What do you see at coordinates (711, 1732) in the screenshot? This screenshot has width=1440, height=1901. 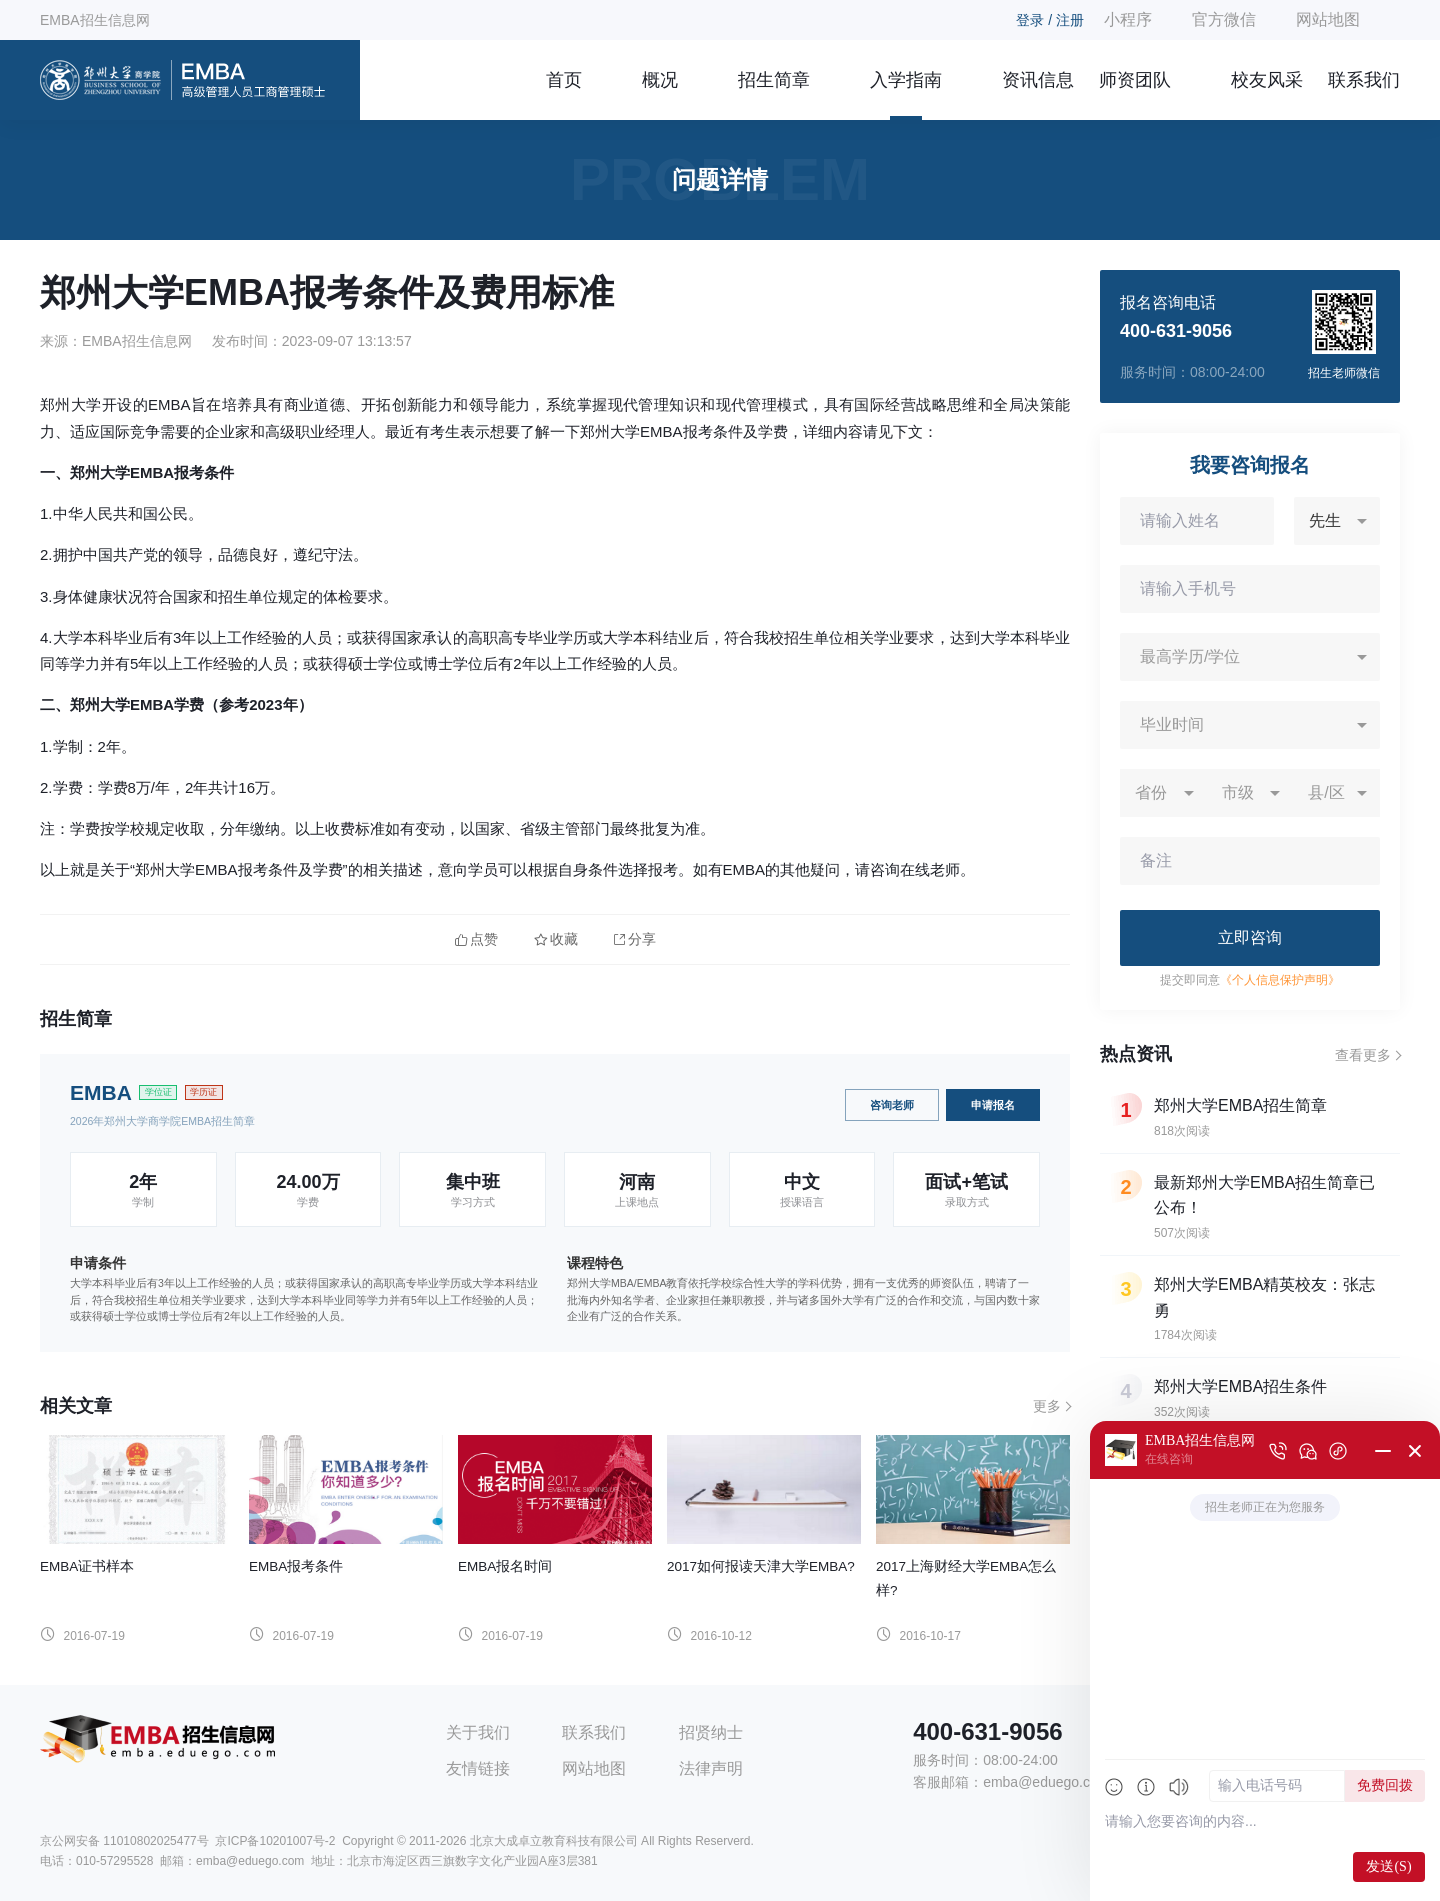 I see `招贤纳士` at bounding box center [711, 1732].